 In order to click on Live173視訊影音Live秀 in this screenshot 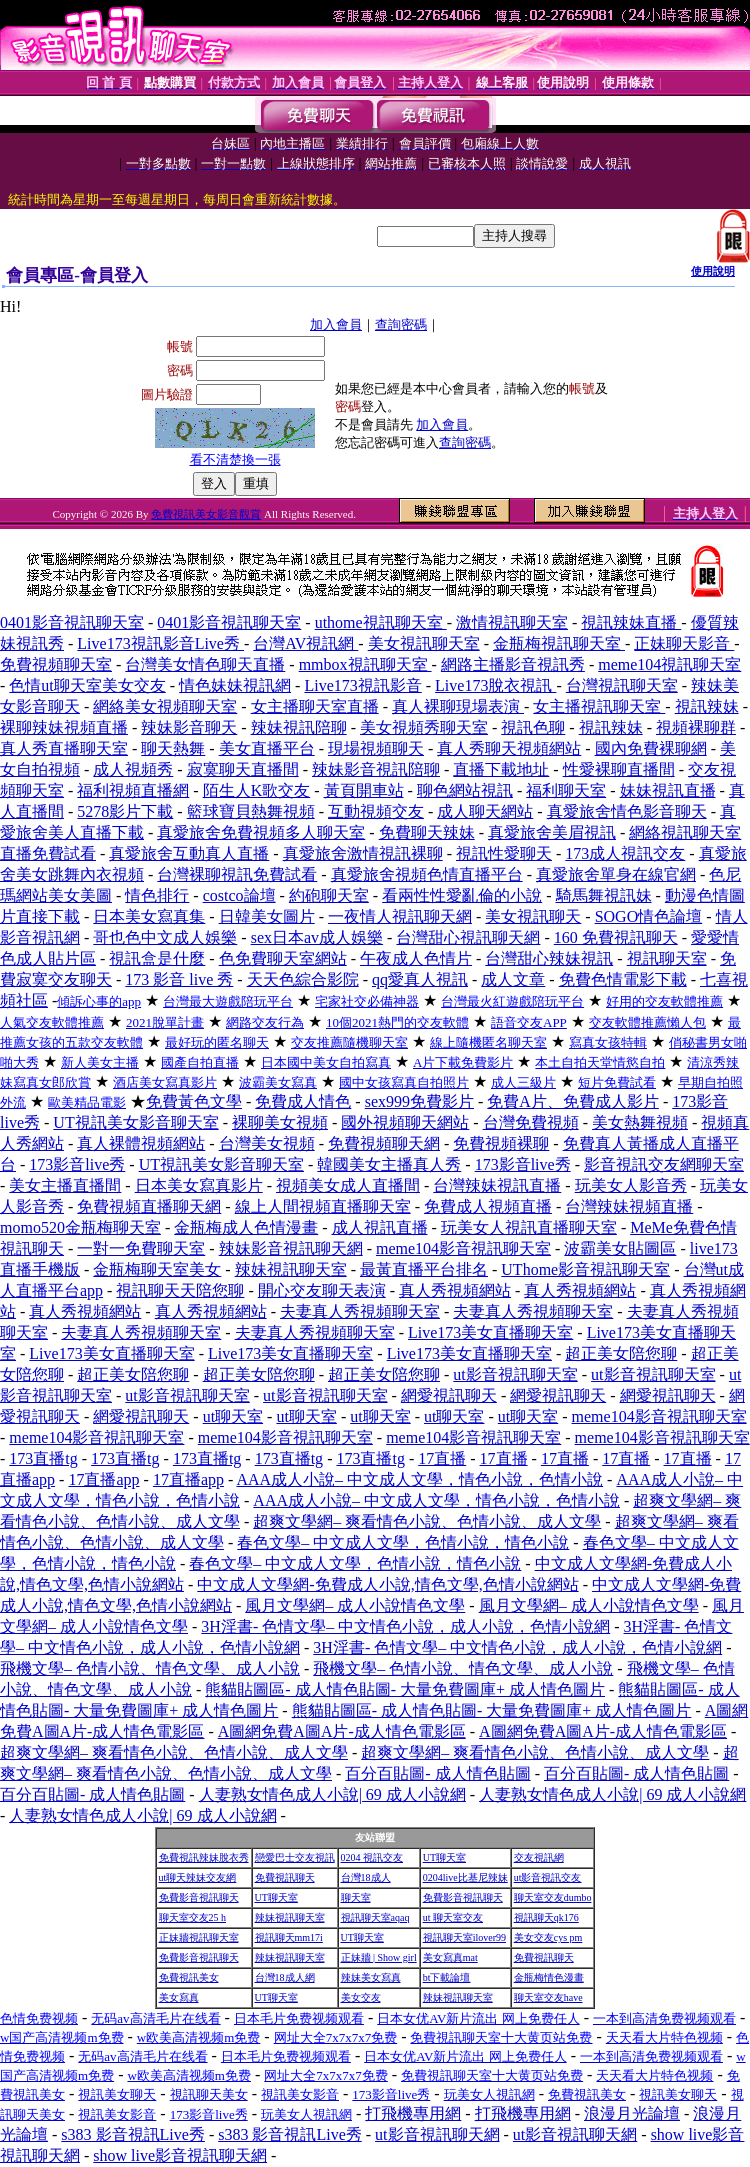, I will do `click(160, 643)`.